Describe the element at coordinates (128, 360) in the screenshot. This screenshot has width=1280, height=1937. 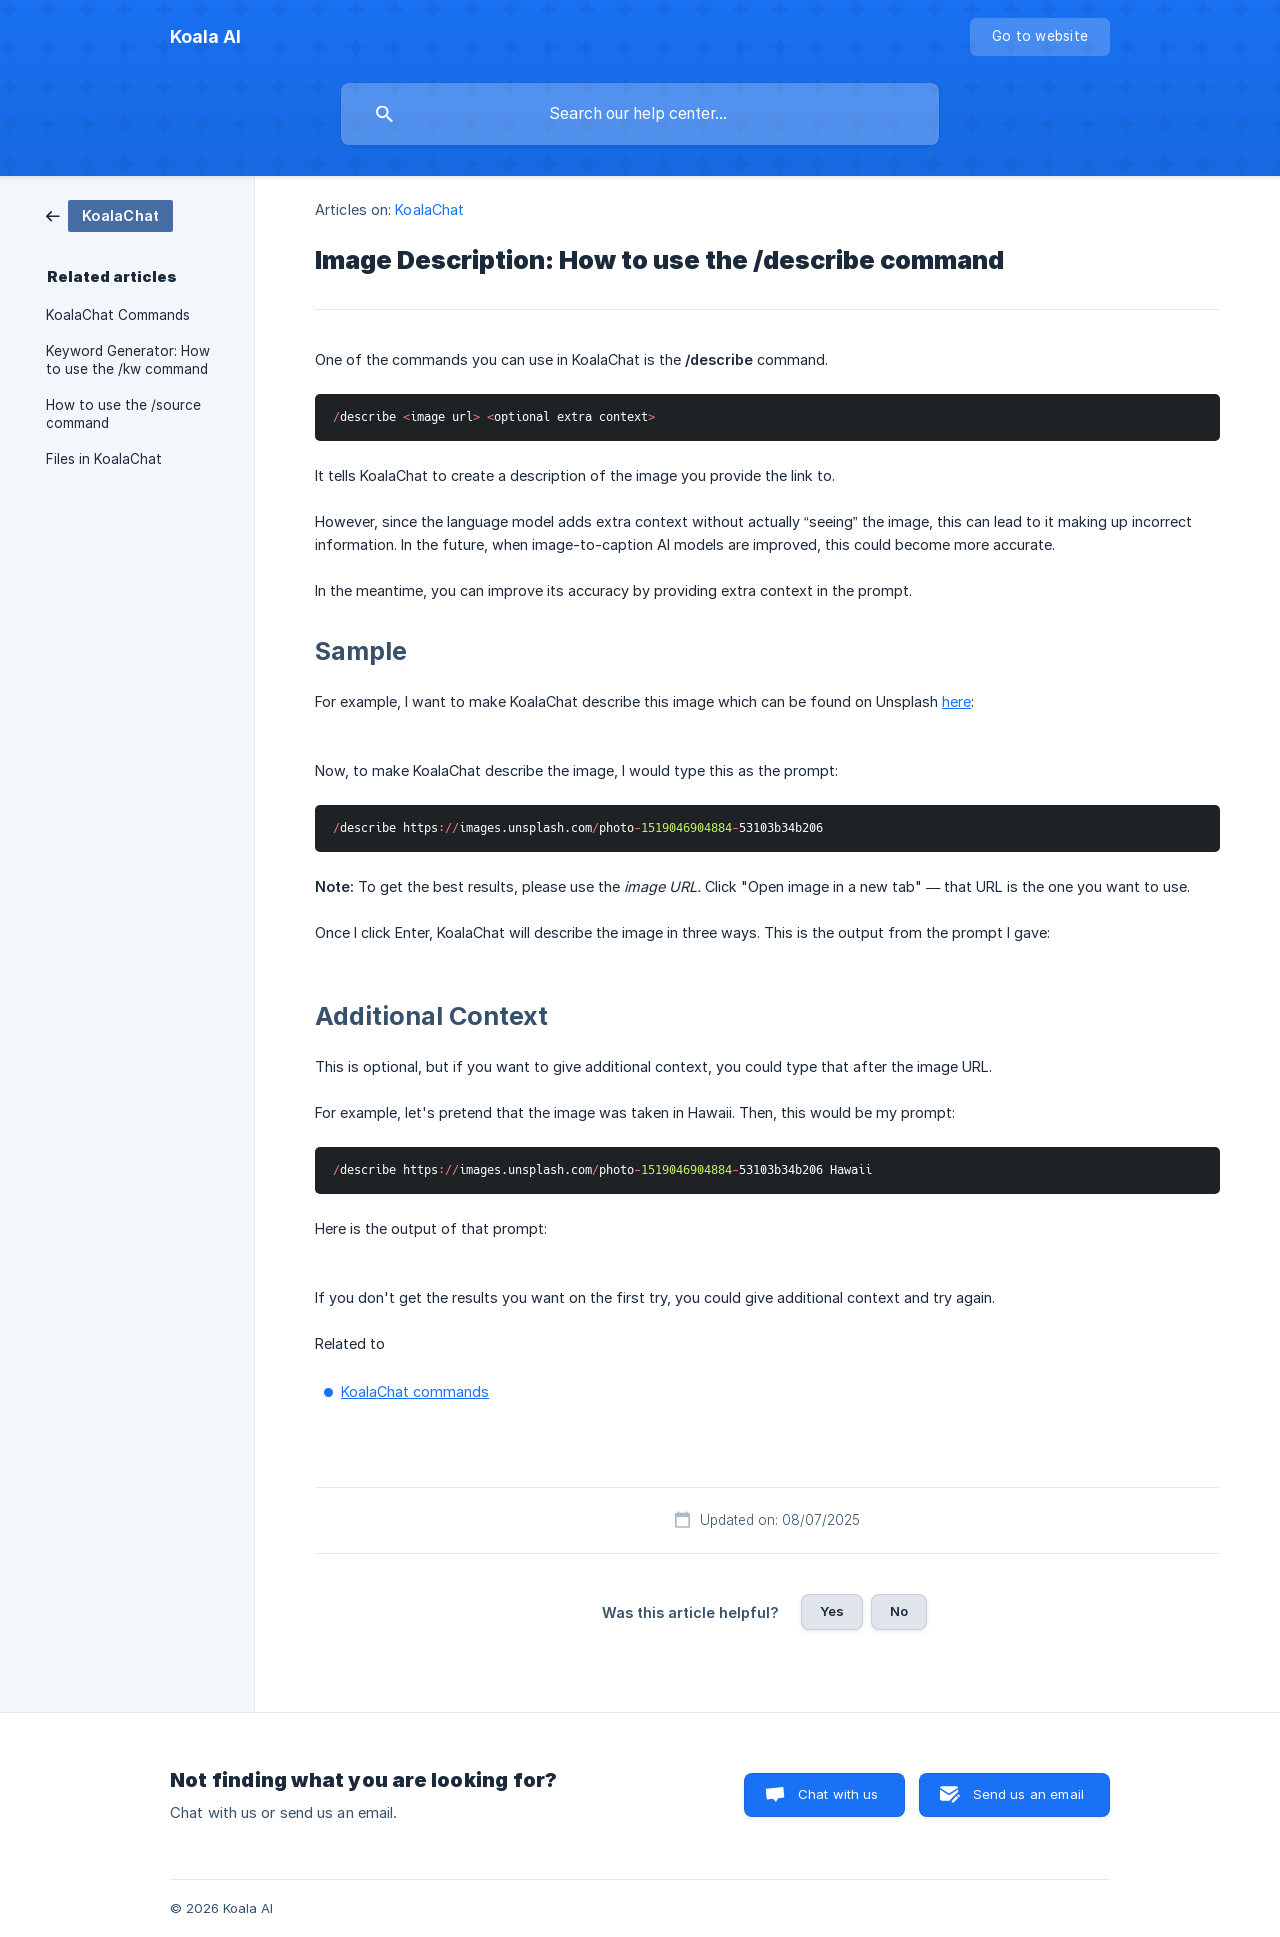
I see `Keyword Generator: How to use the /kw command [link]` at that location.